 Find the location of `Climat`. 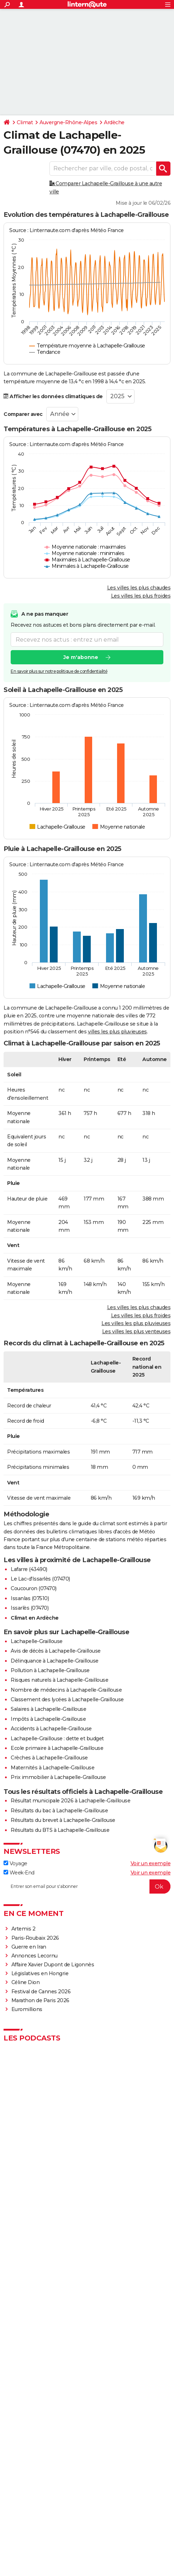

Climat is located at coordinates (25, 122).